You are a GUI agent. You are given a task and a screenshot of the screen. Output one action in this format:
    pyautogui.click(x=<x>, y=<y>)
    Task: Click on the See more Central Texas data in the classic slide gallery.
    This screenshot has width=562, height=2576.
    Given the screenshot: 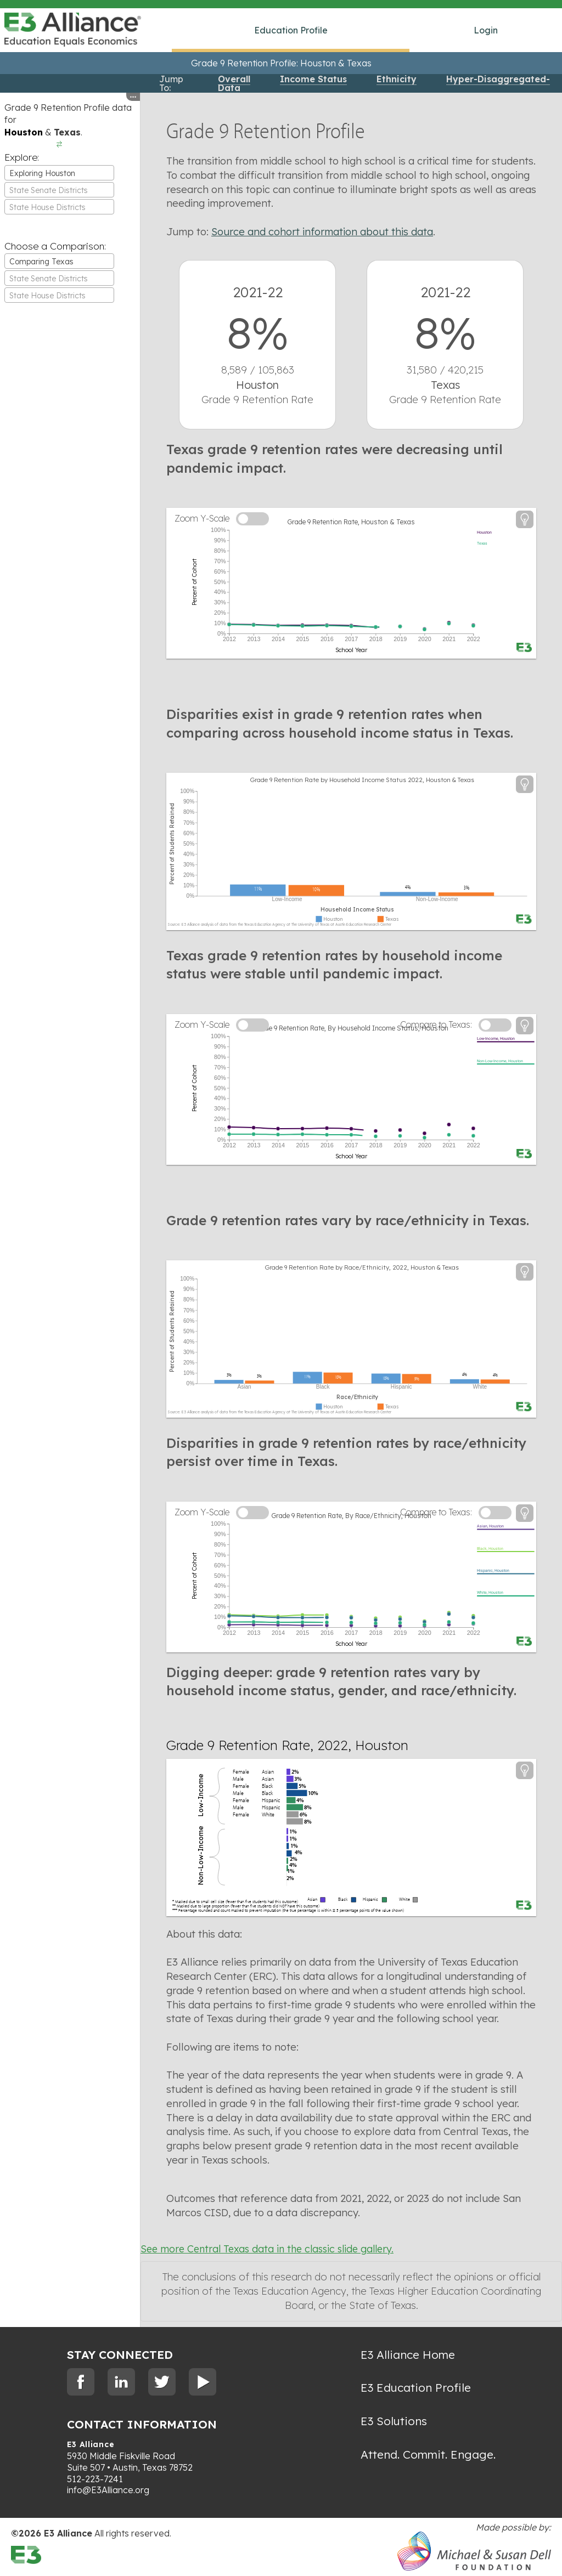 What is the action you would take?
    pyautogui.click(x=267, y=2249)
    